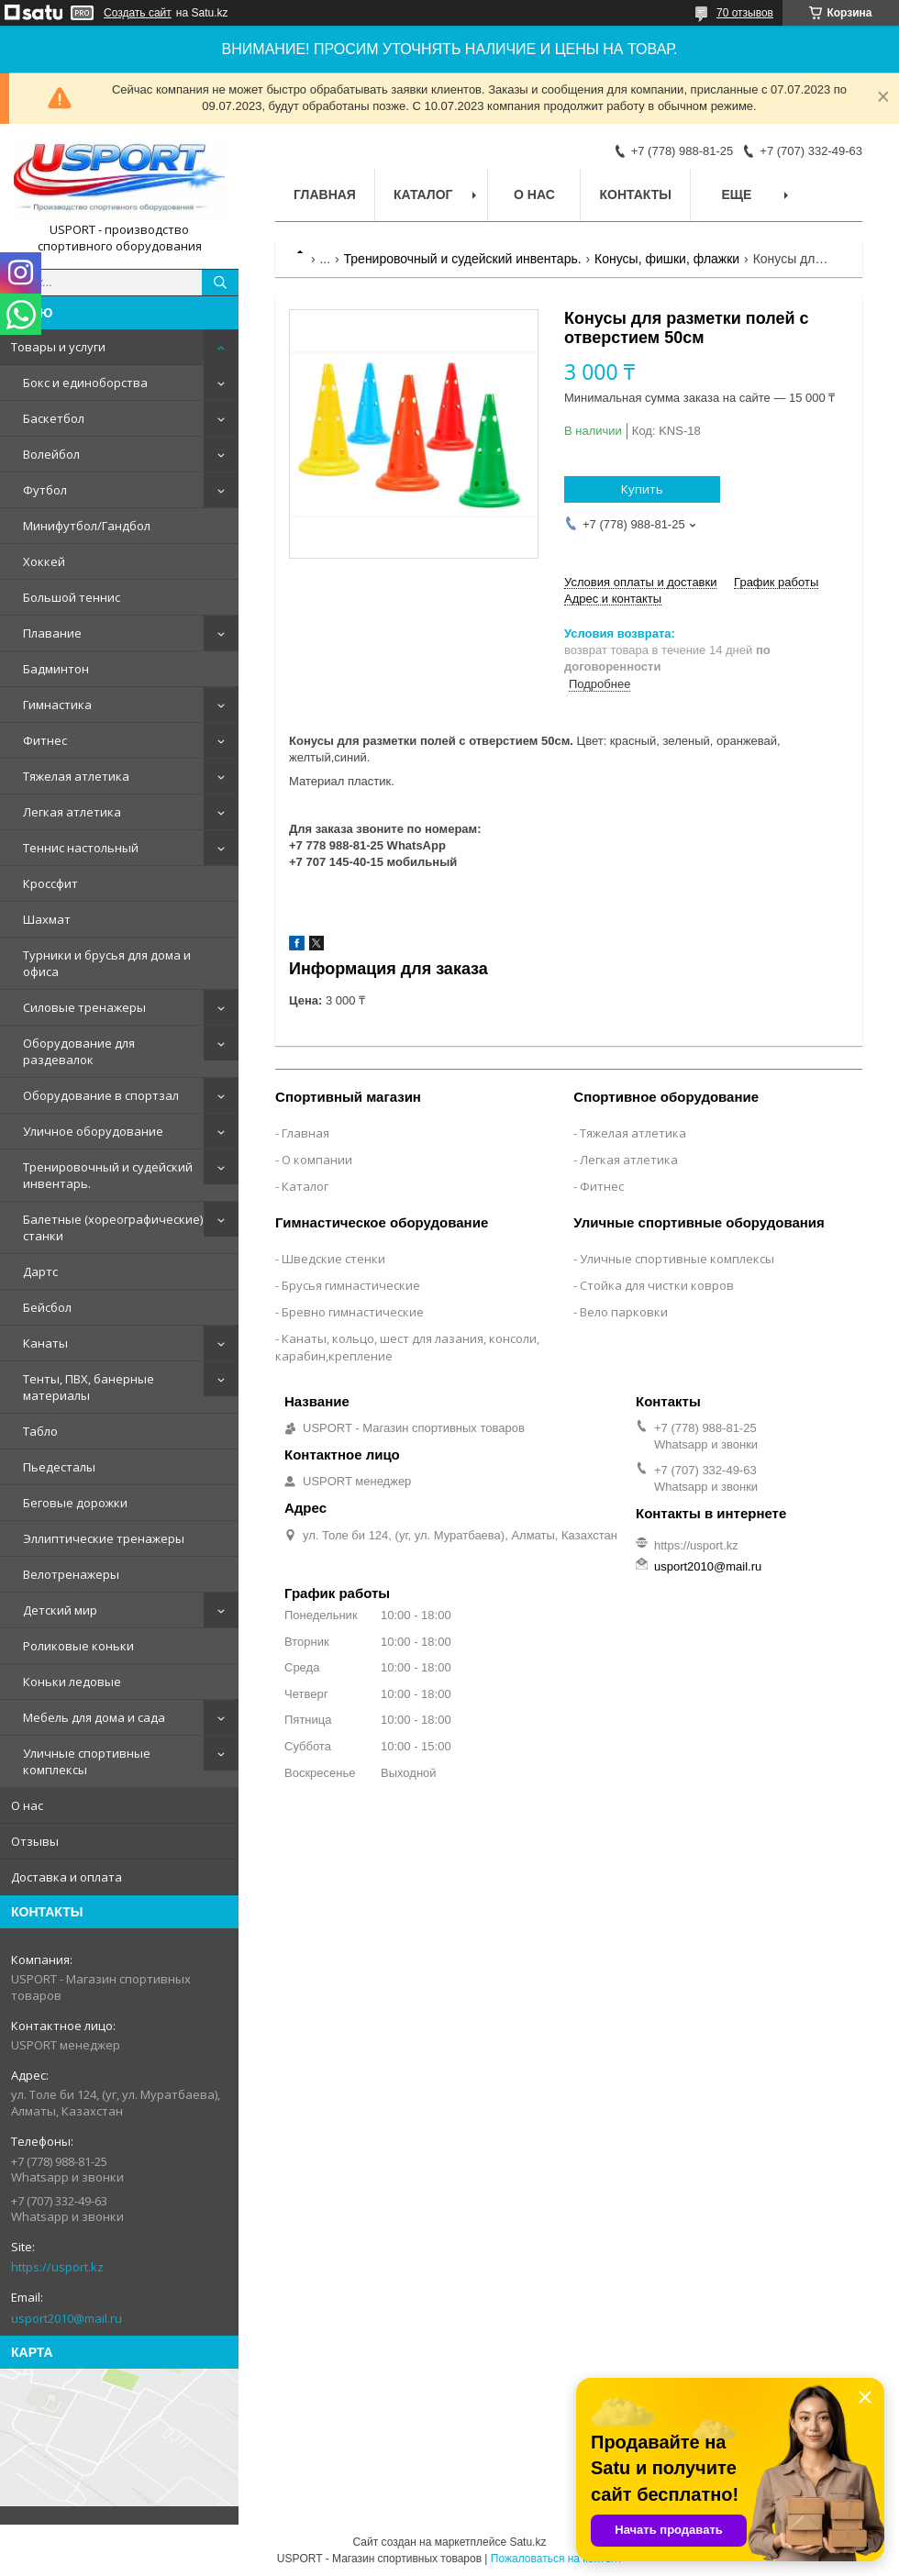 This screenshot has width=899, height=2576. Describe the element at coordinates (52, 633) in the screenshot. I see `Плавание` at that location.